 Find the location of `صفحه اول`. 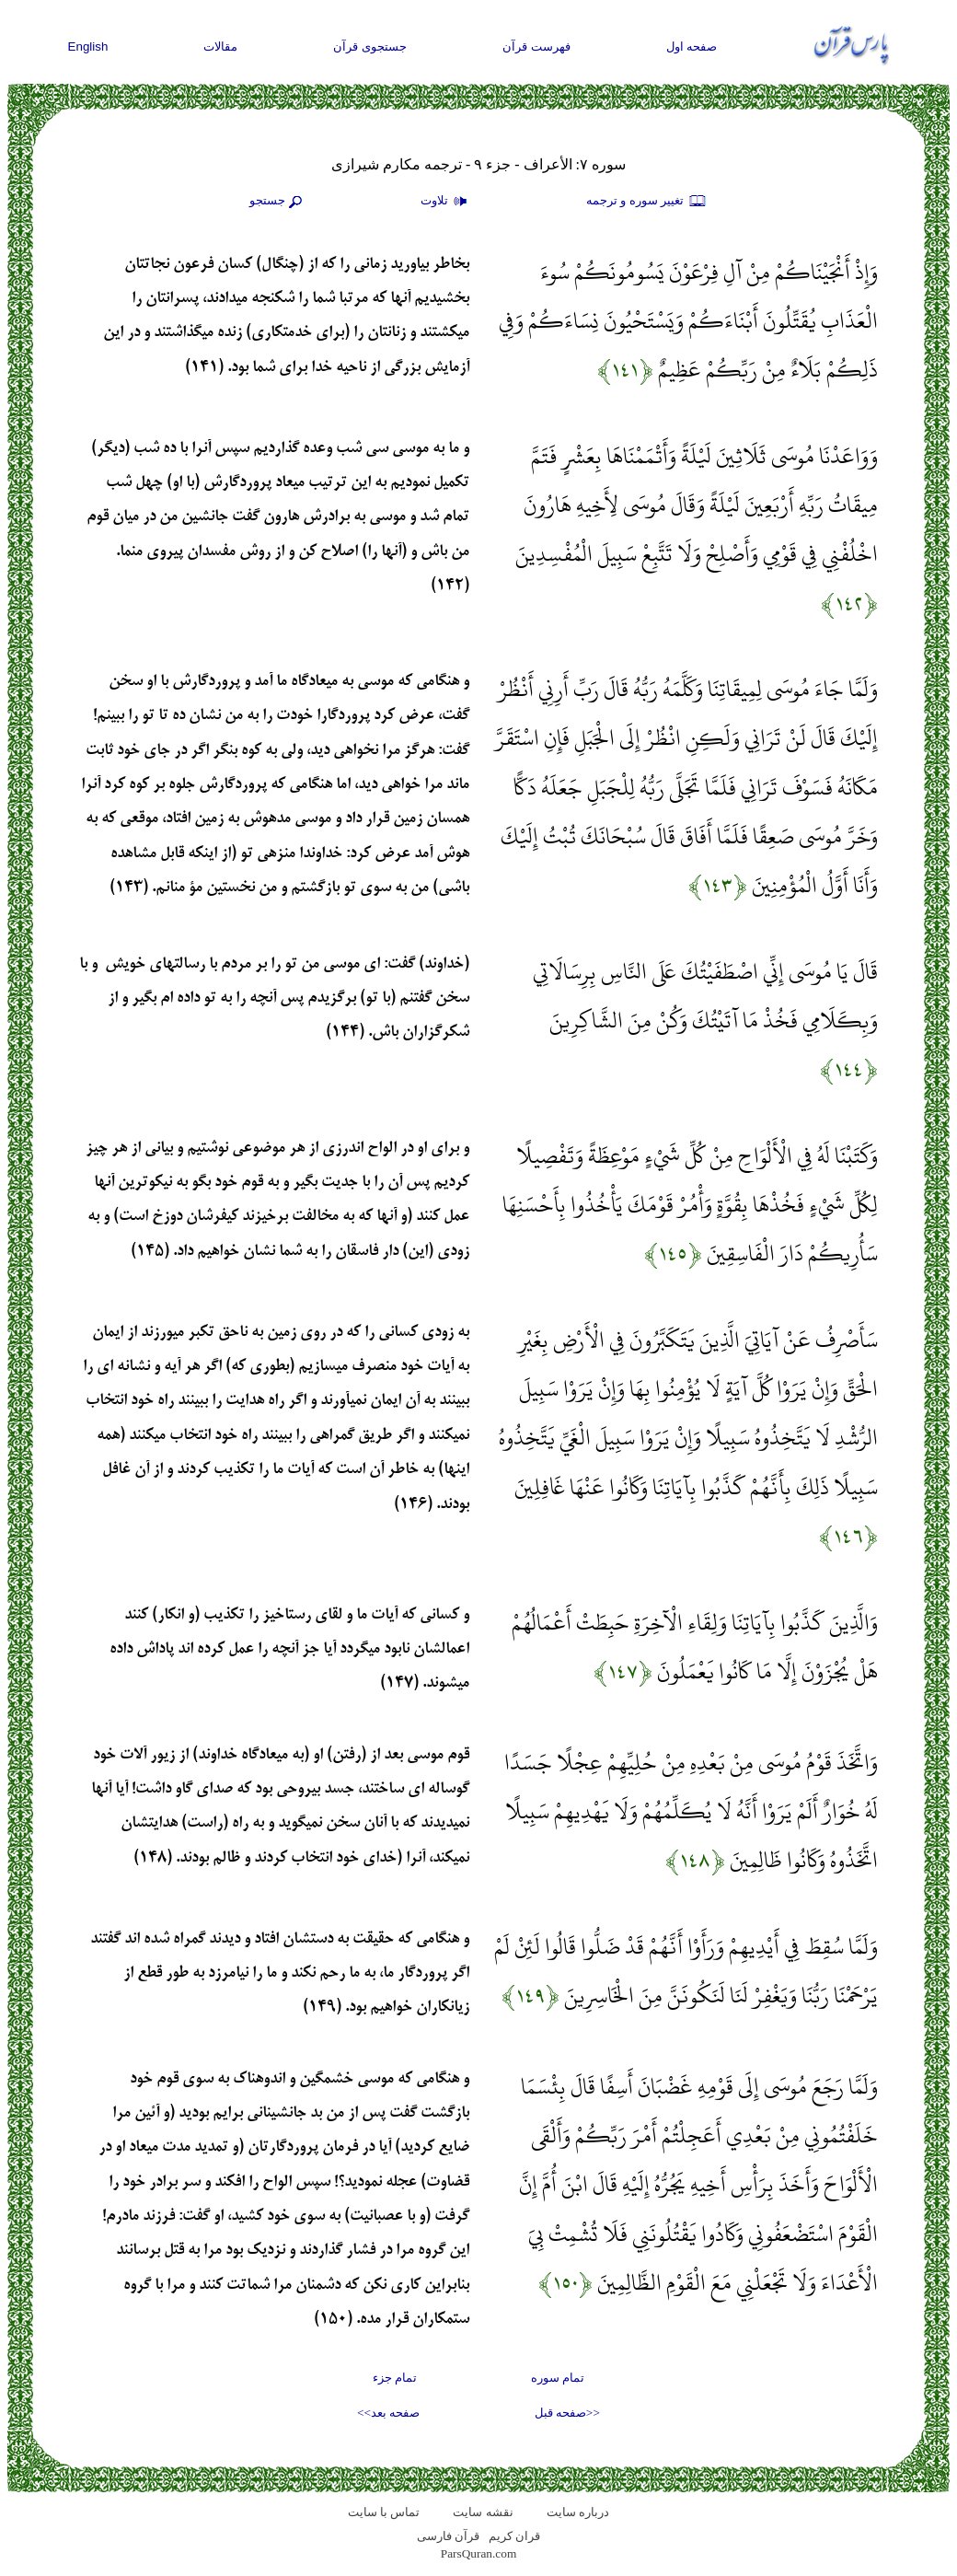

صفحه اول is located at coordinates (692, 46).